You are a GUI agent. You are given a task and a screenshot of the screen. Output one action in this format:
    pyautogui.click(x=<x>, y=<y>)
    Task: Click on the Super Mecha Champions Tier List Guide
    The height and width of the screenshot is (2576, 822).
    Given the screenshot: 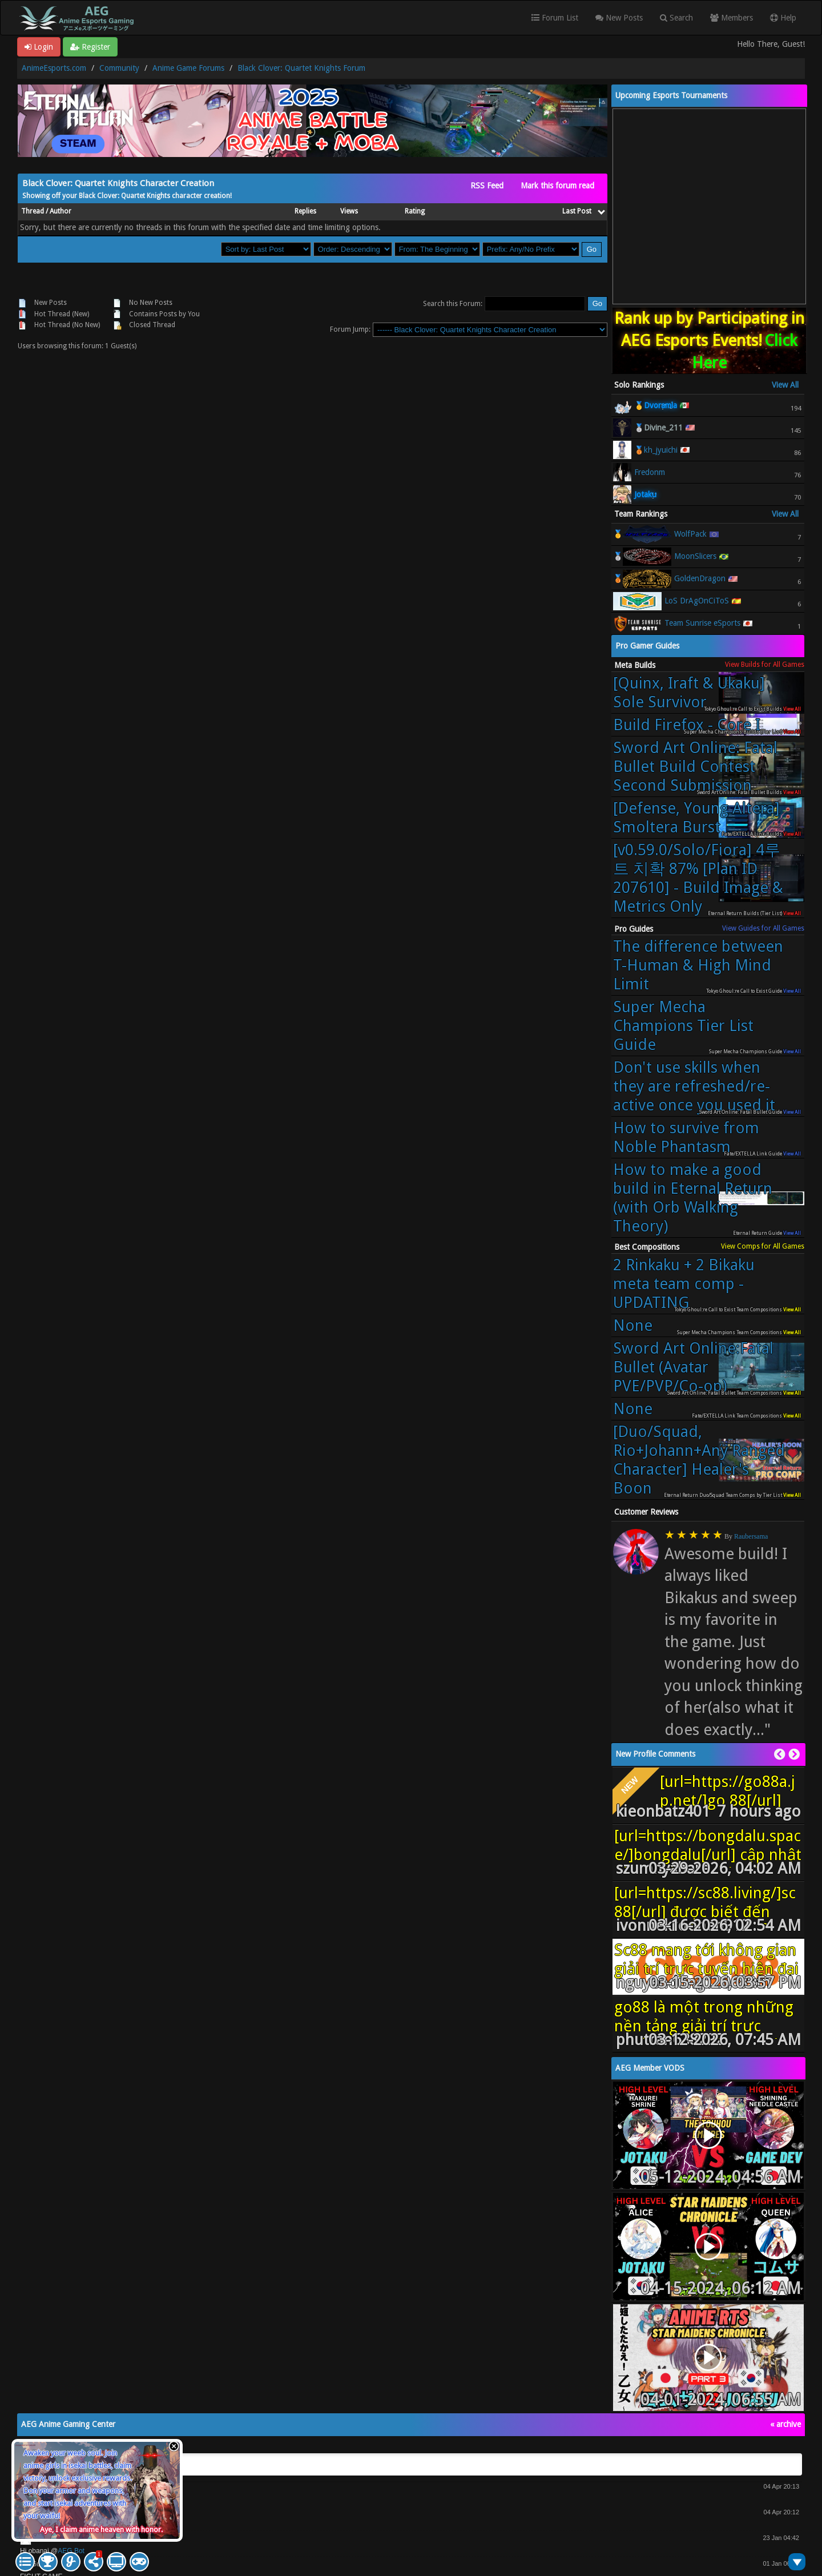 What is the action you would take?
    pyautogui.click(x=683, y=1025)
    